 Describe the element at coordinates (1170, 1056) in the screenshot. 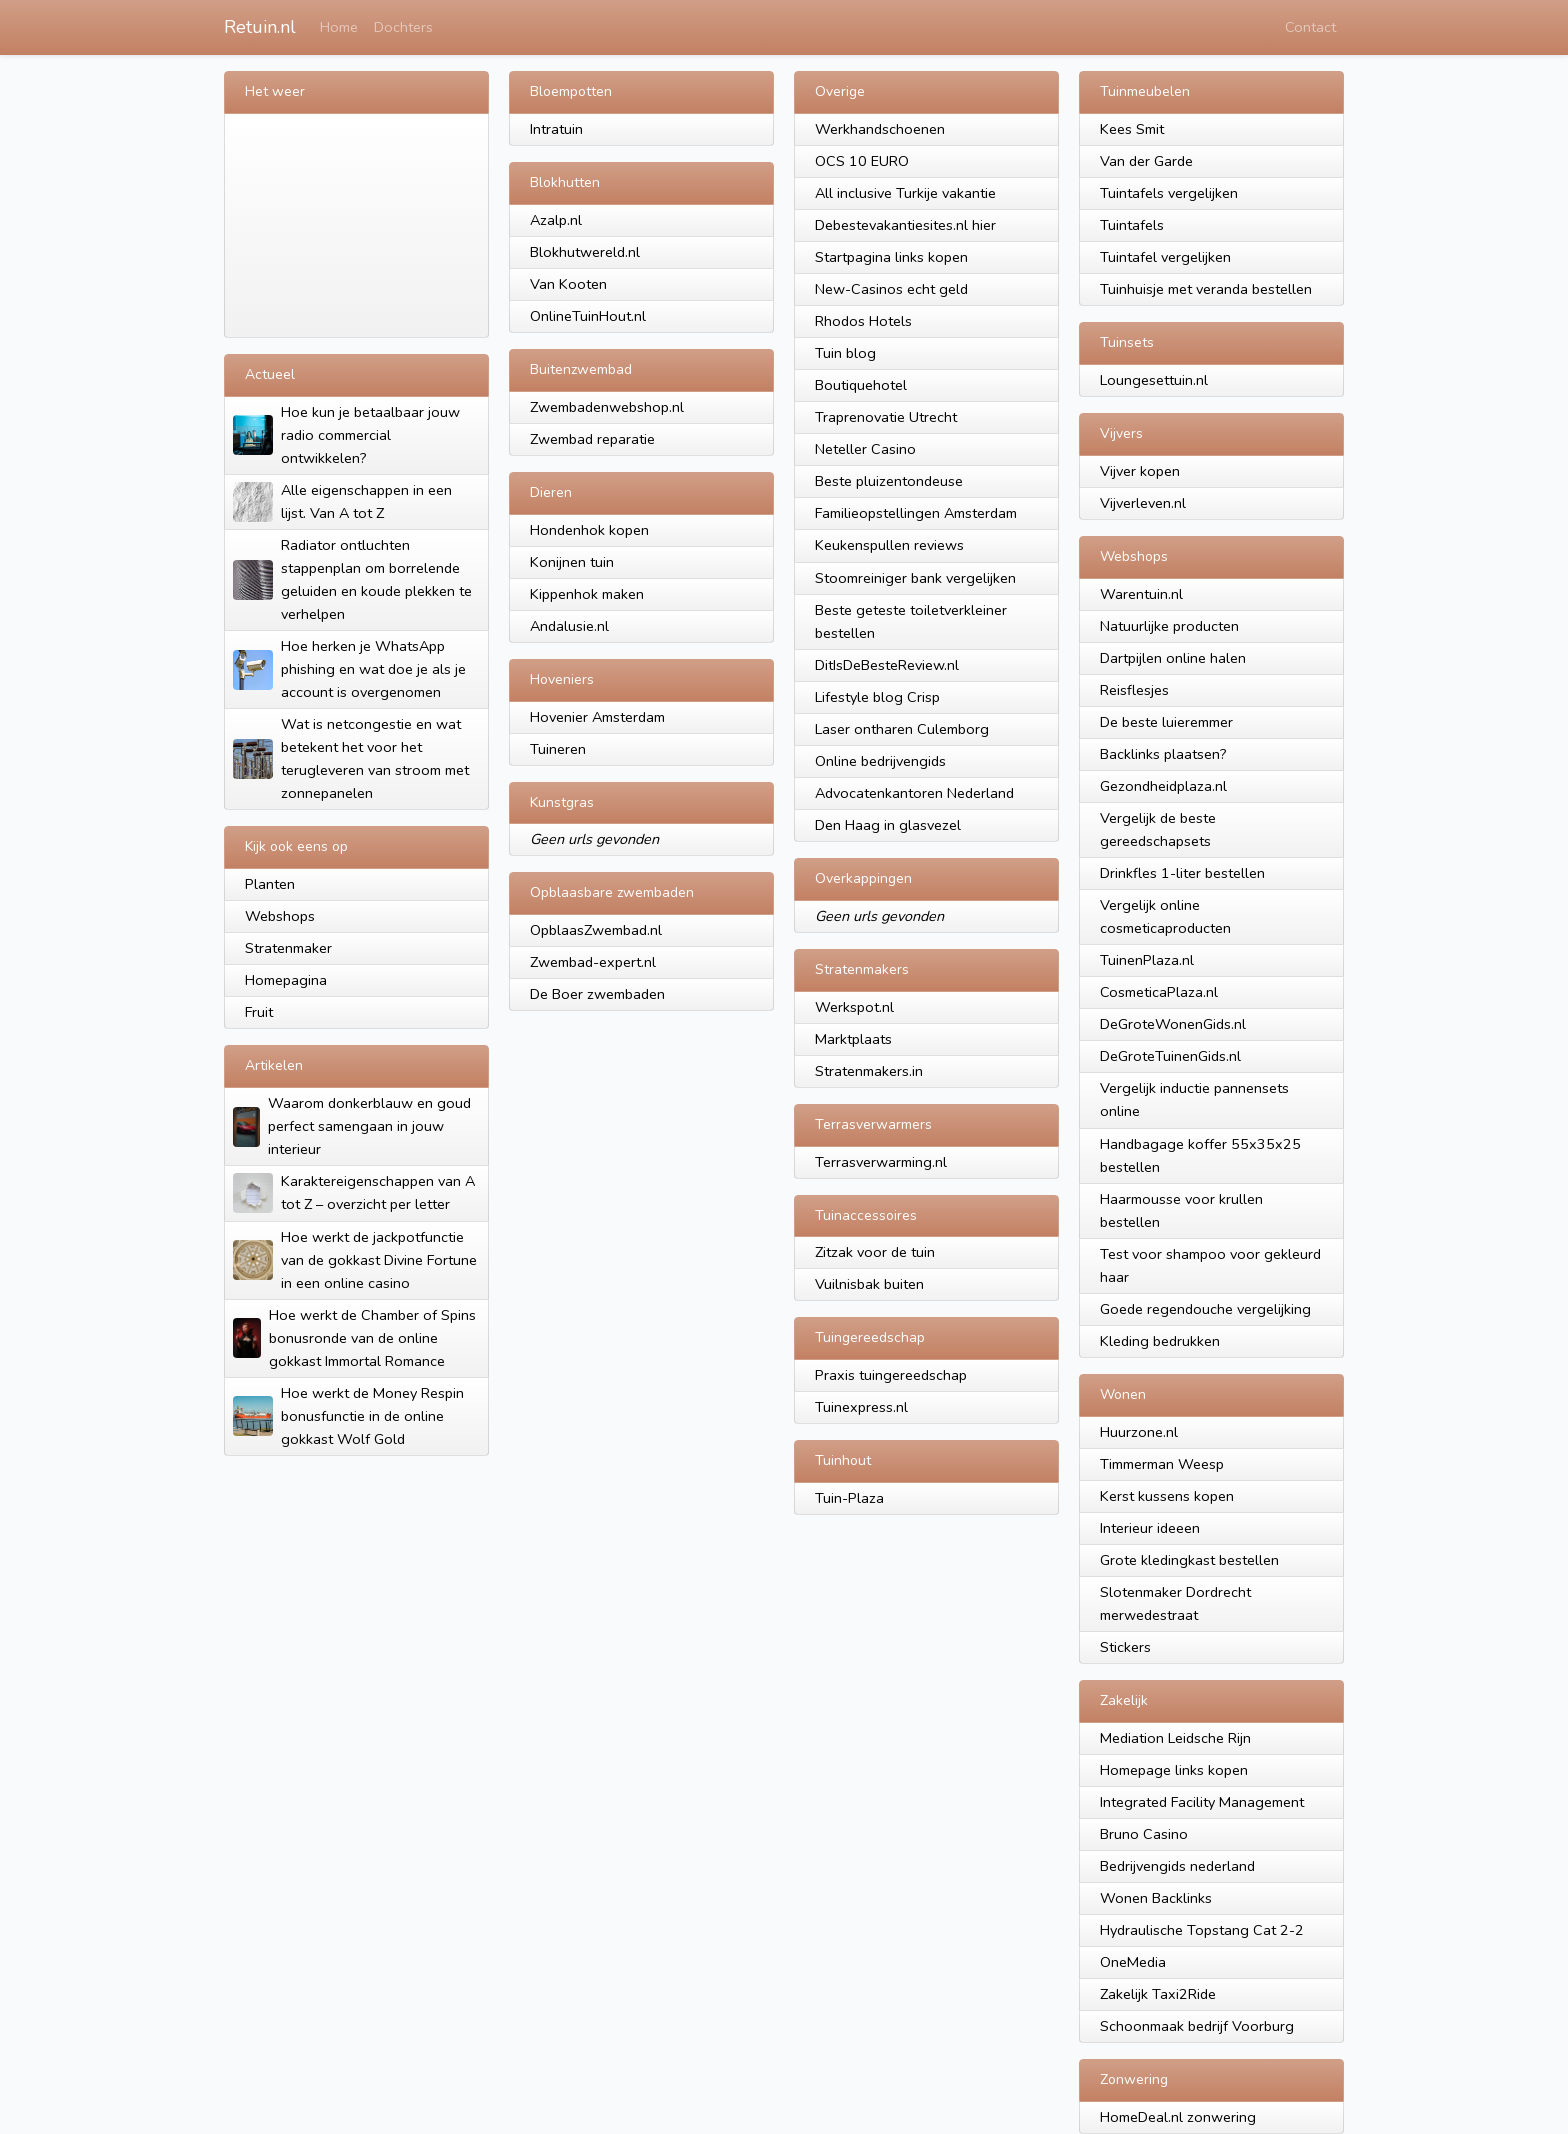

I see `DeGroteTuinenGids.nl` at that location.